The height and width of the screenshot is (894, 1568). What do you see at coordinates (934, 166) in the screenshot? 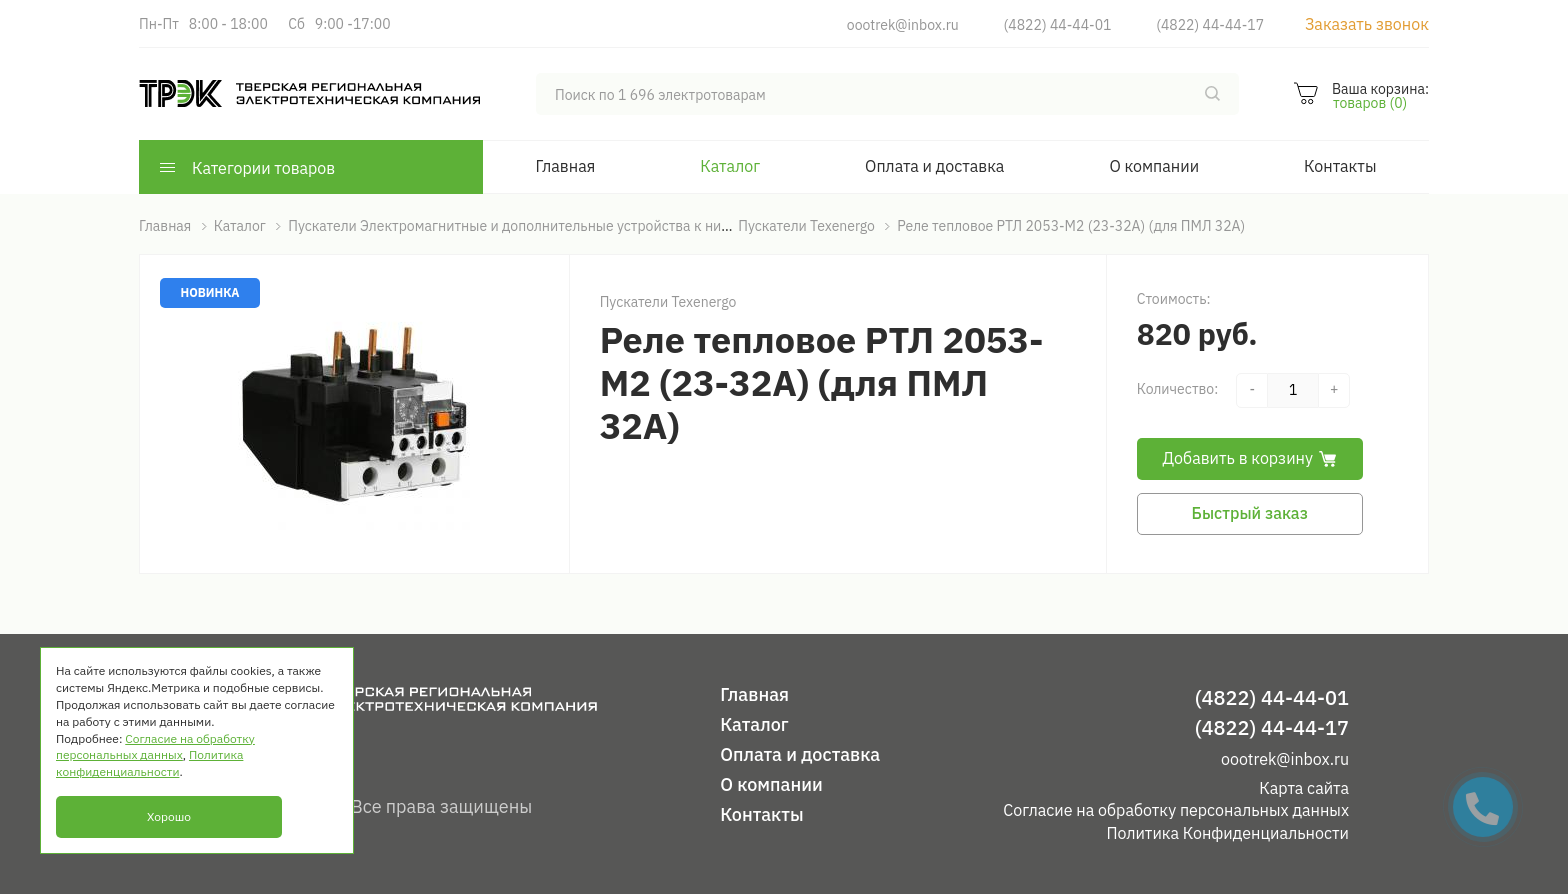
I see `Оплата и доставка` at bounding box center [934, 166].